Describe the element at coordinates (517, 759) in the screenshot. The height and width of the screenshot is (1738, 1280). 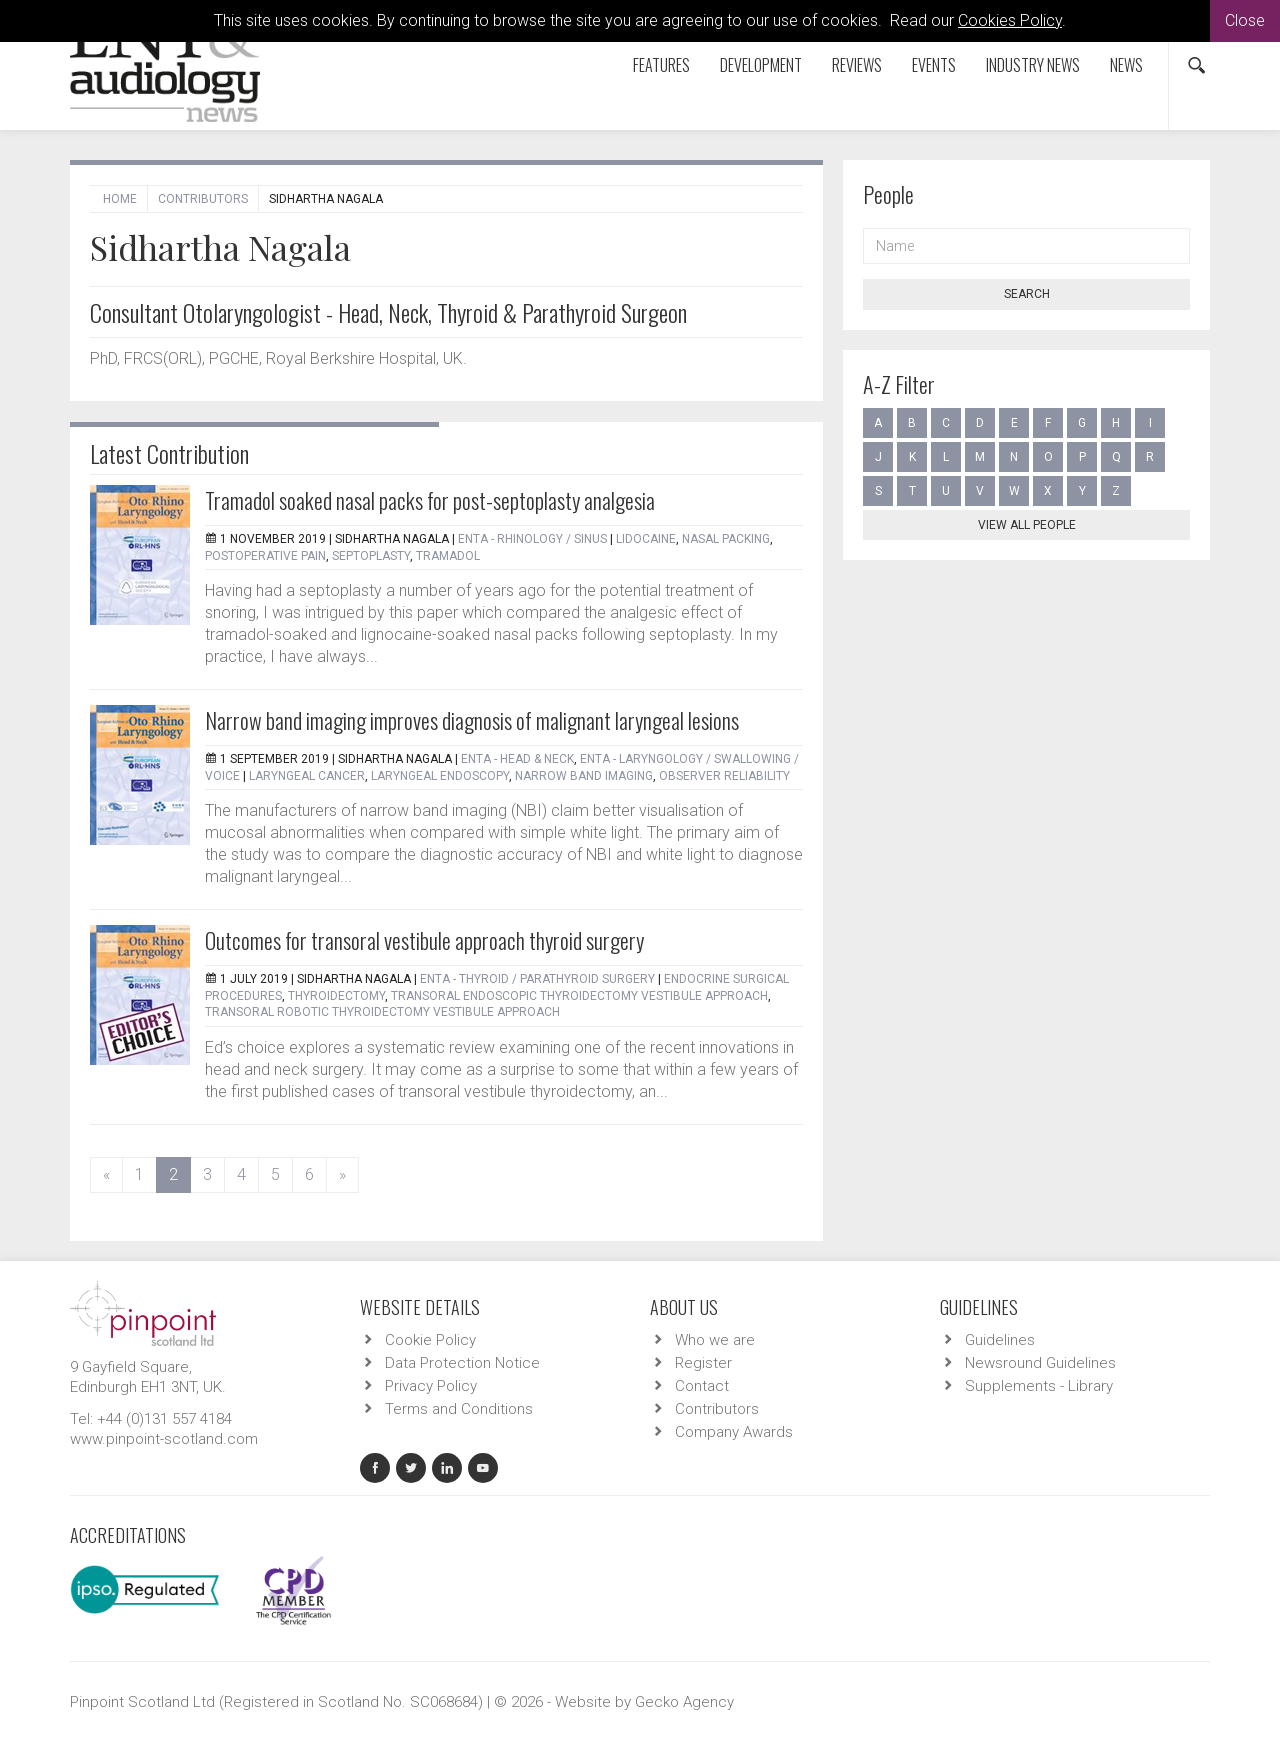
I see `ENTA - Head & Neck` at that location.